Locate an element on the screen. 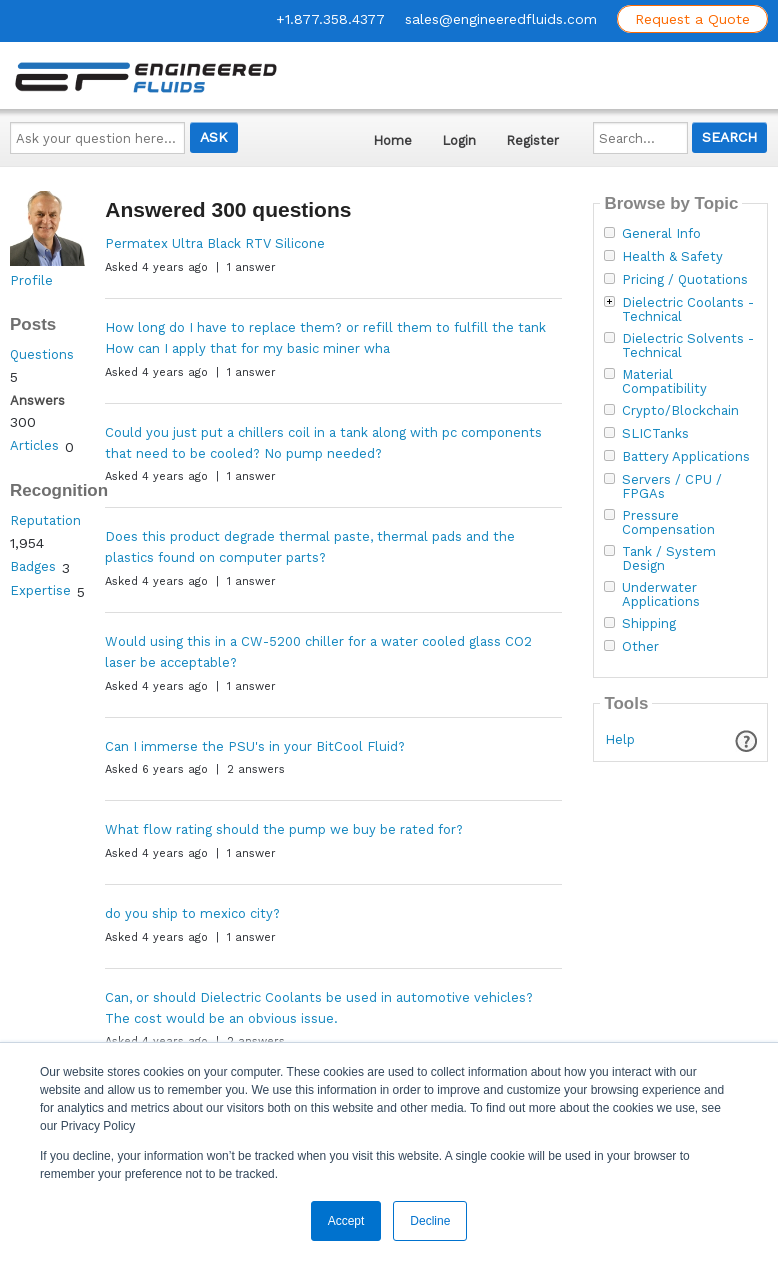 The image size is (778, 1267). Decline [button] is located at coordinates (430, 1221).